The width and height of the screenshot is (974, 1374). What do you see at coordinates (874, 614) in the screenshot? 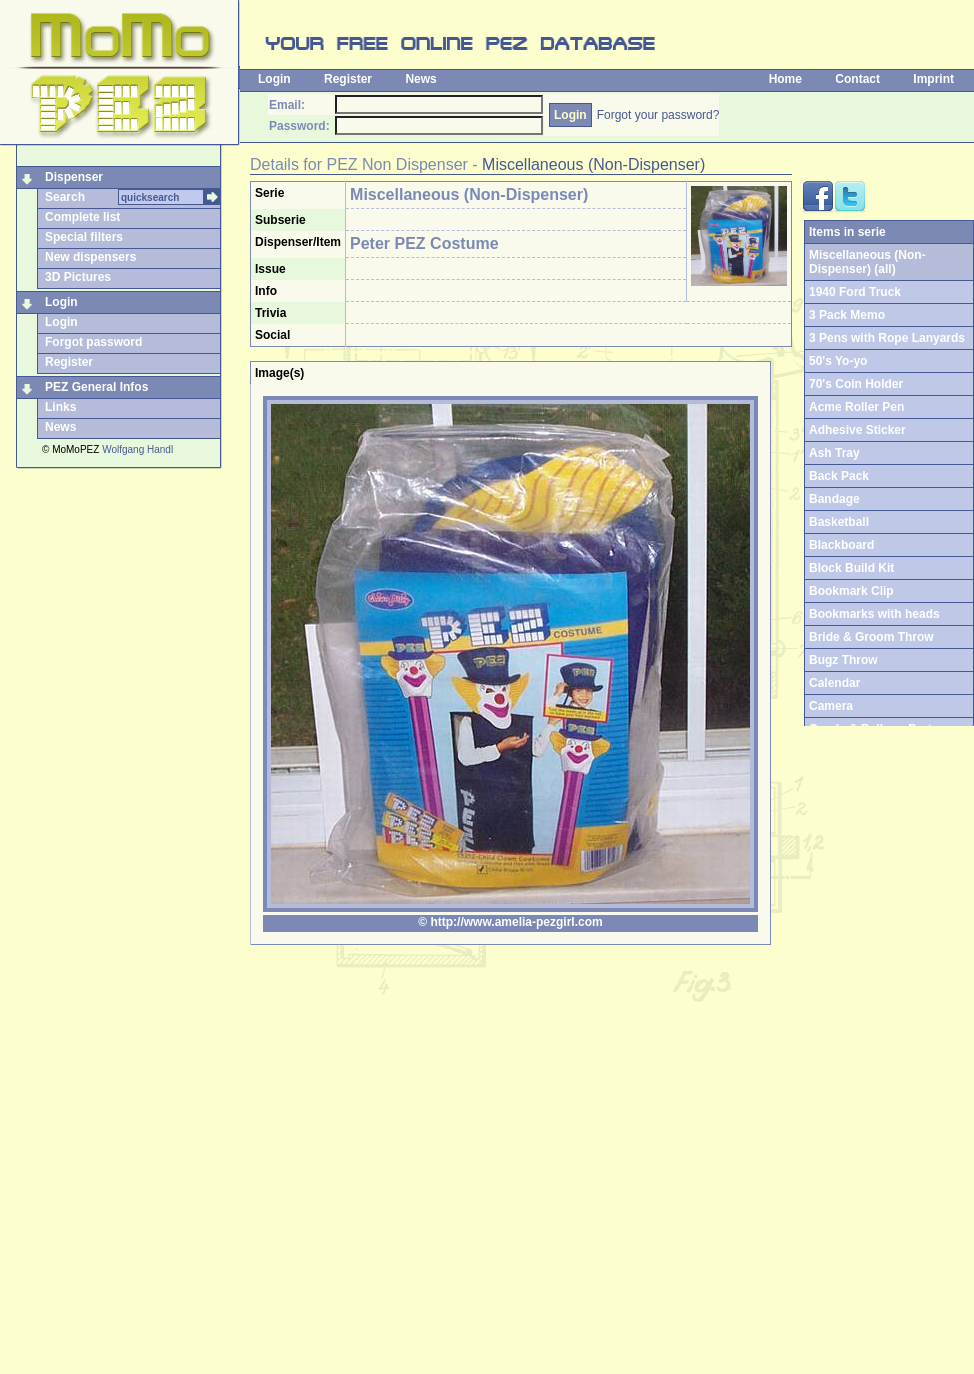
I see `Bookmarks with heads` at bounding box center [874, 614].